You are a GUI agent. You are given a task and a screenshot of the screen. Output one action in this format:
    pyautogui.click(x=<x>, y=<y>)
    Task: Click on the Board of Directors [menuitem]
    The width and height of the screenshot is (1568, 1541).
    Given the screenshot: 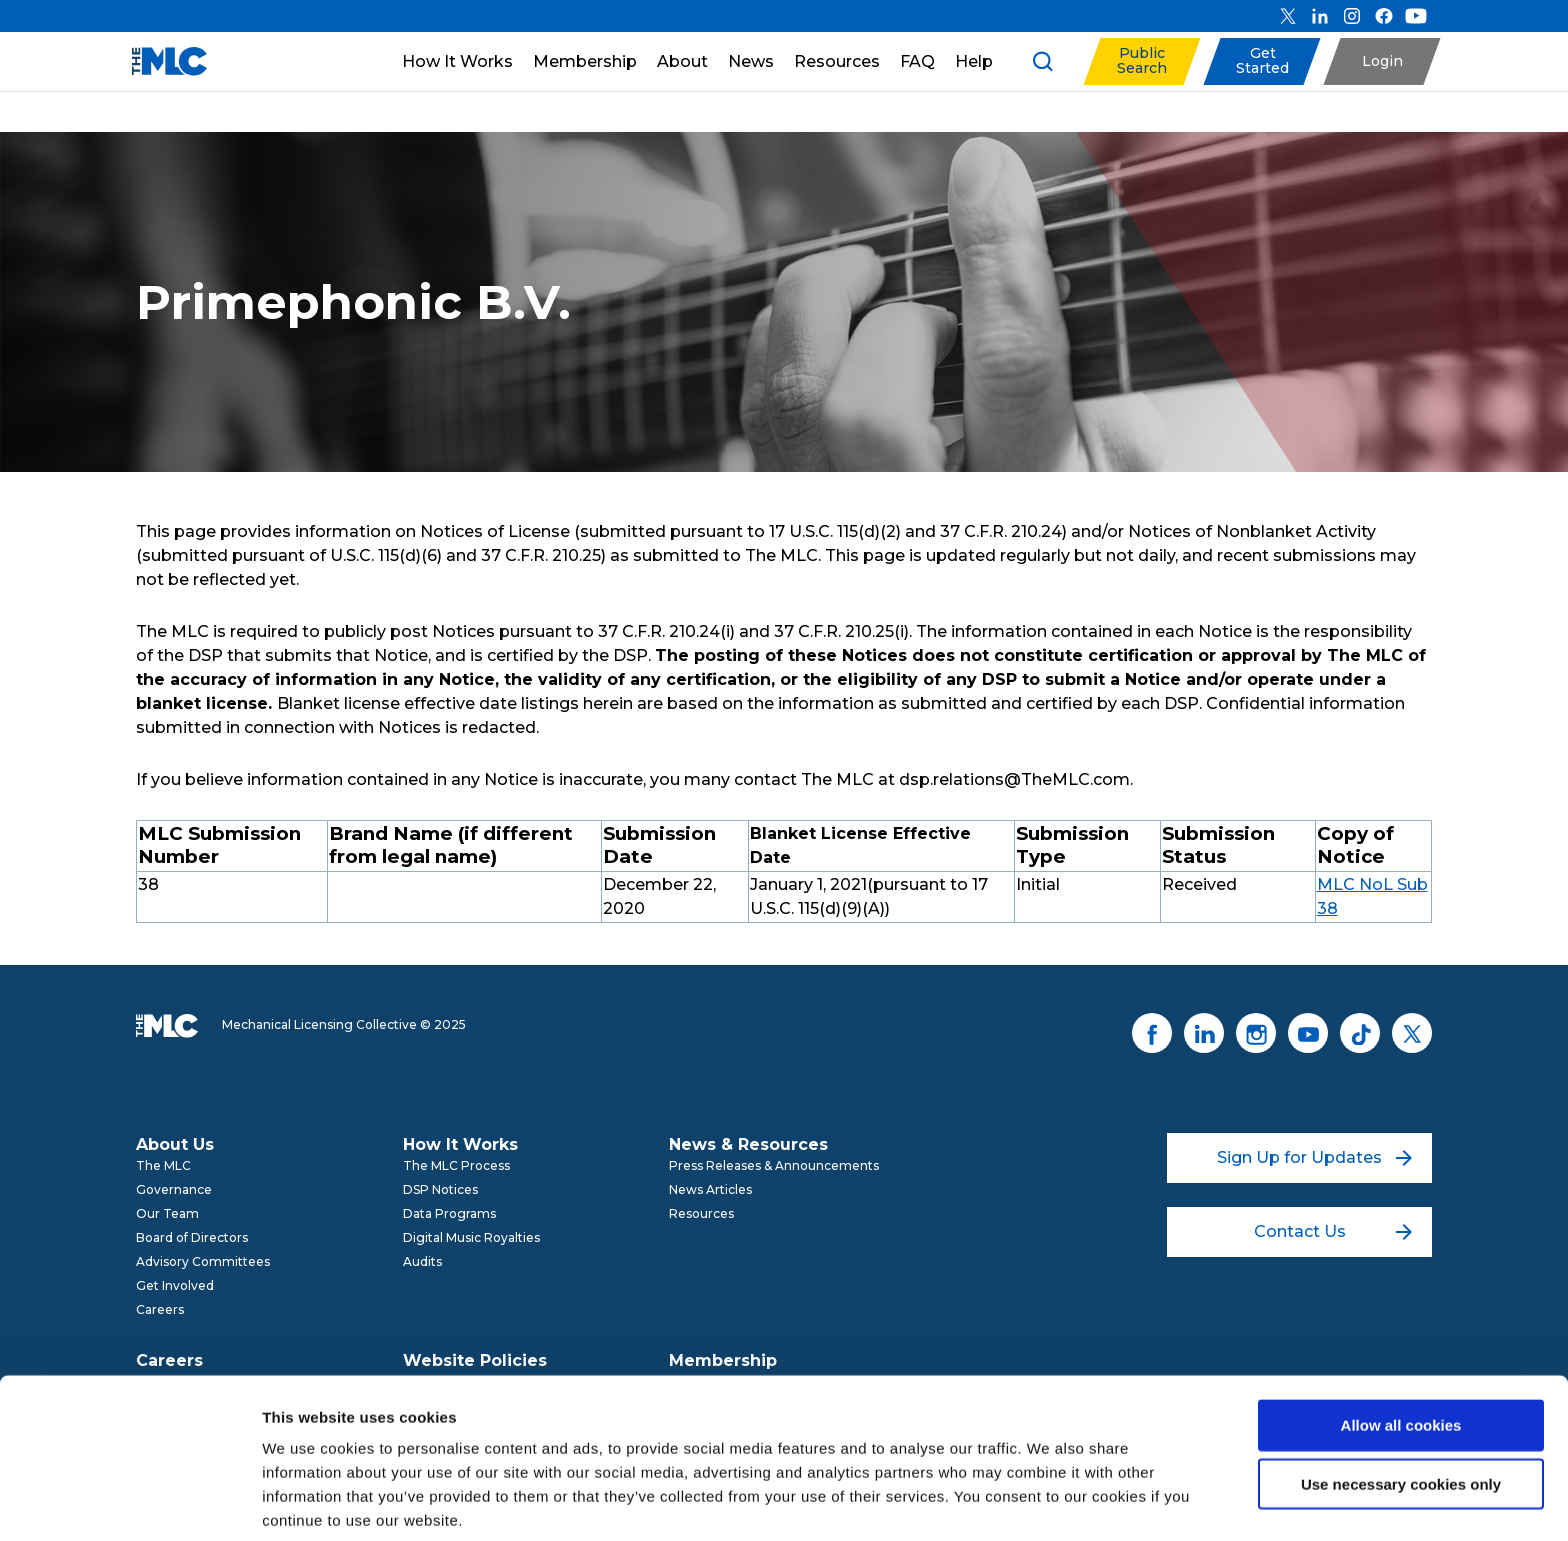 What is the action you would take?
    pyautogui.click(x=192, y=1237)
    